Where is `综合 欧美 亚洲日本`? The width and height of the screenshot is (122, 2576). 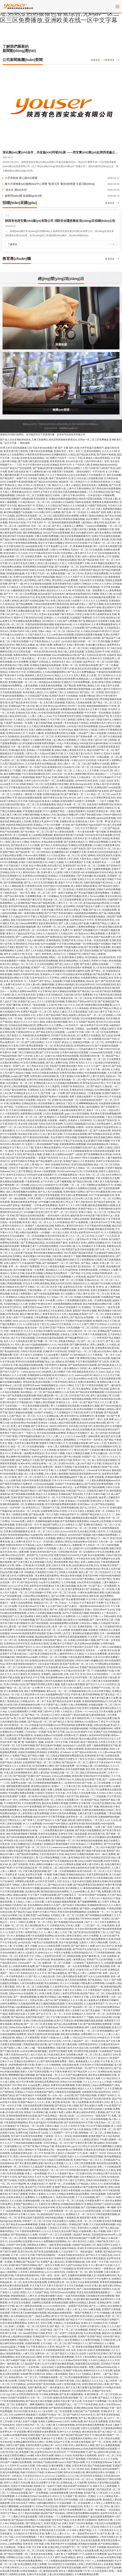
综合 欧美 亚洲日本 is located at coordinates (76, 2350).